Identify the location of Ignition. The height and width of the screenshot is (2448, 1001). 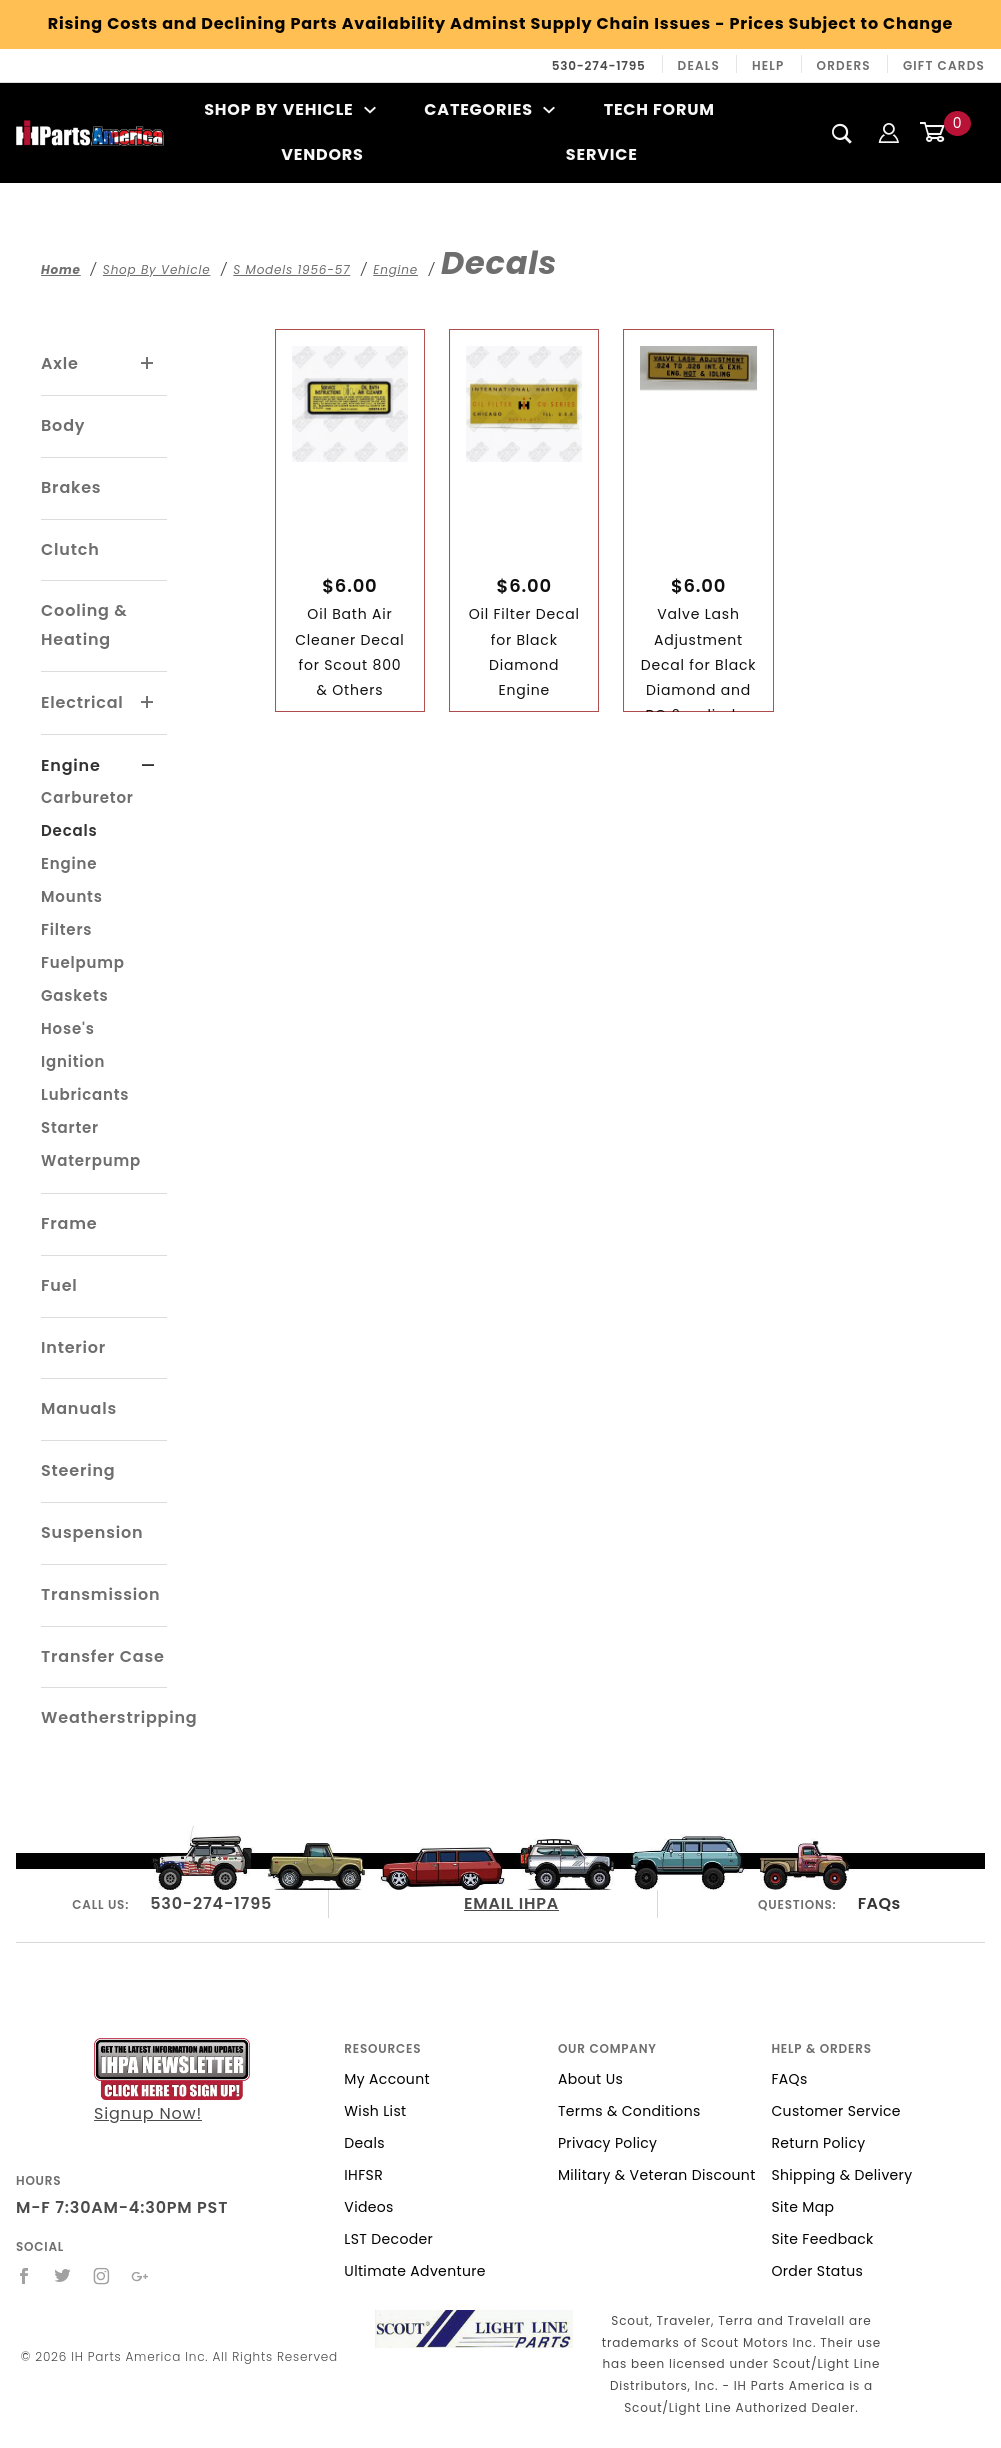
(73, 1061).